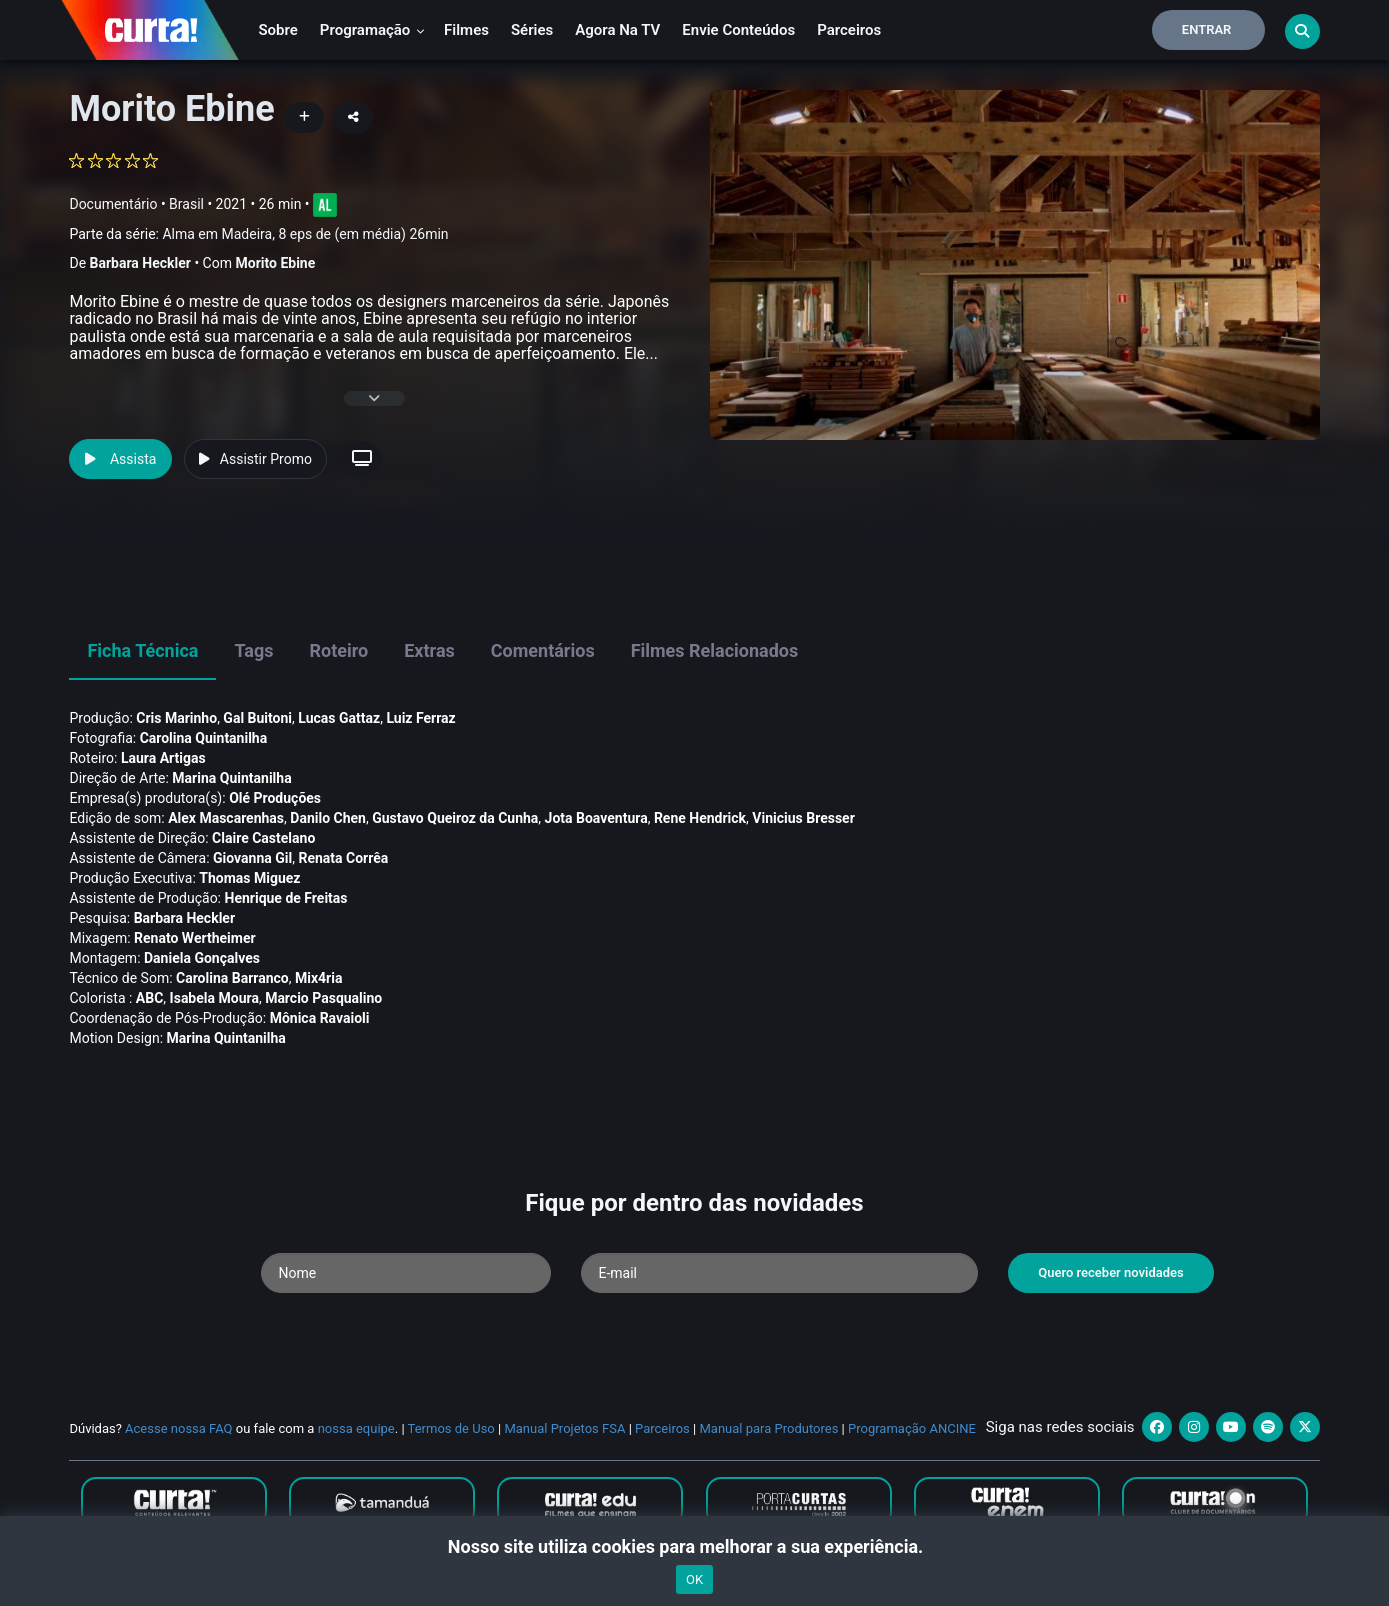 Image resolution: width=1389 pixels, height=1606 pixels. I want to click on Jota Boaventura, so click(596, 818).